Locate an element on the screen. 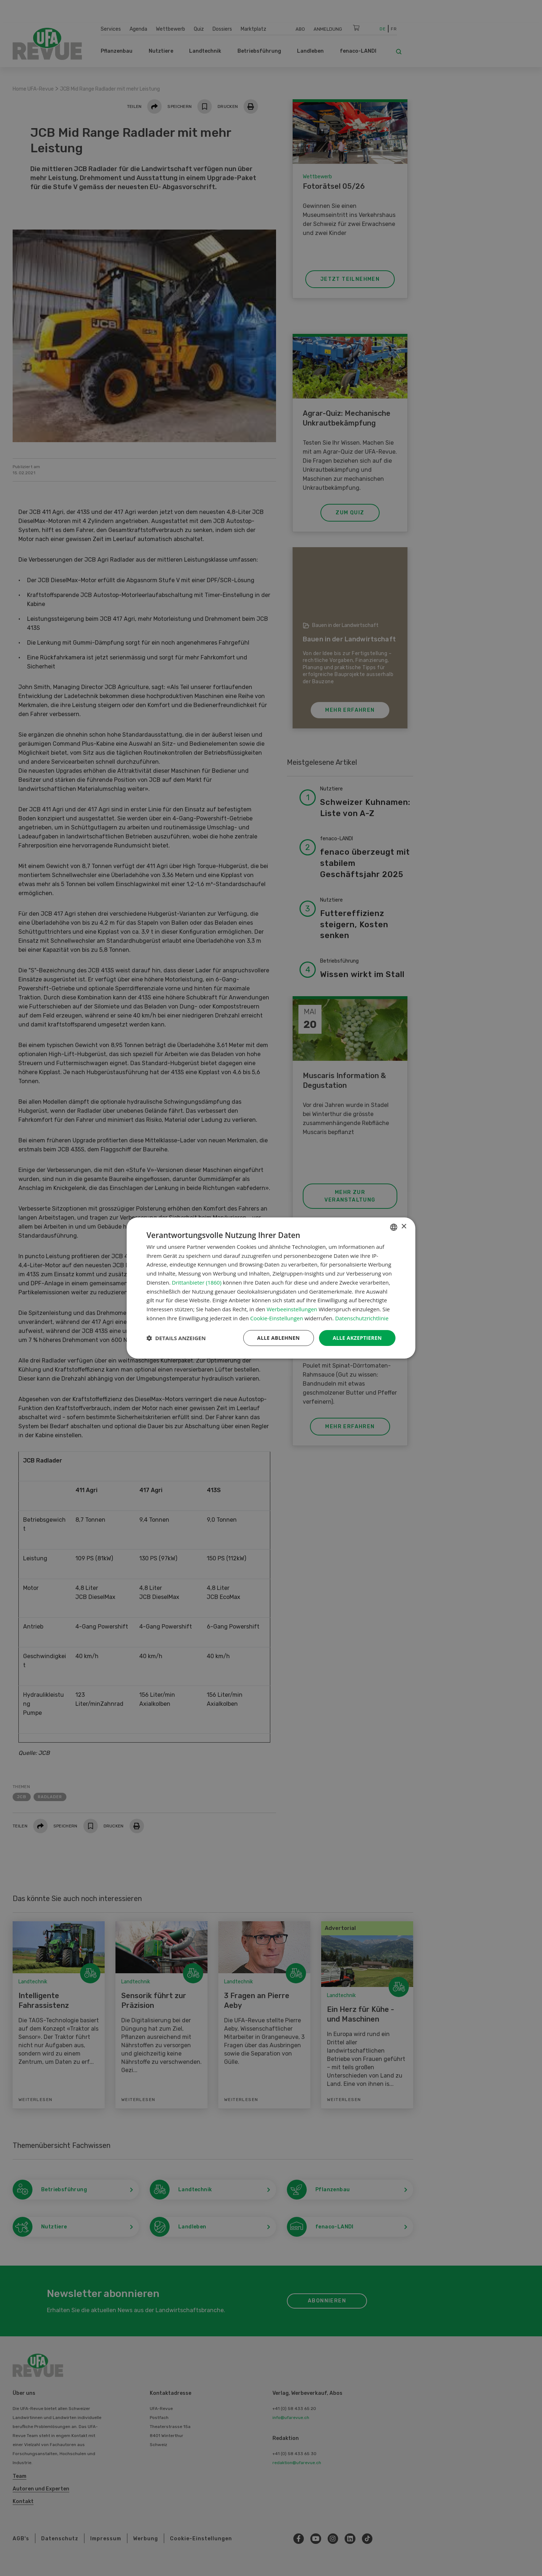  × [button] is located at coordinates (403, 1226).